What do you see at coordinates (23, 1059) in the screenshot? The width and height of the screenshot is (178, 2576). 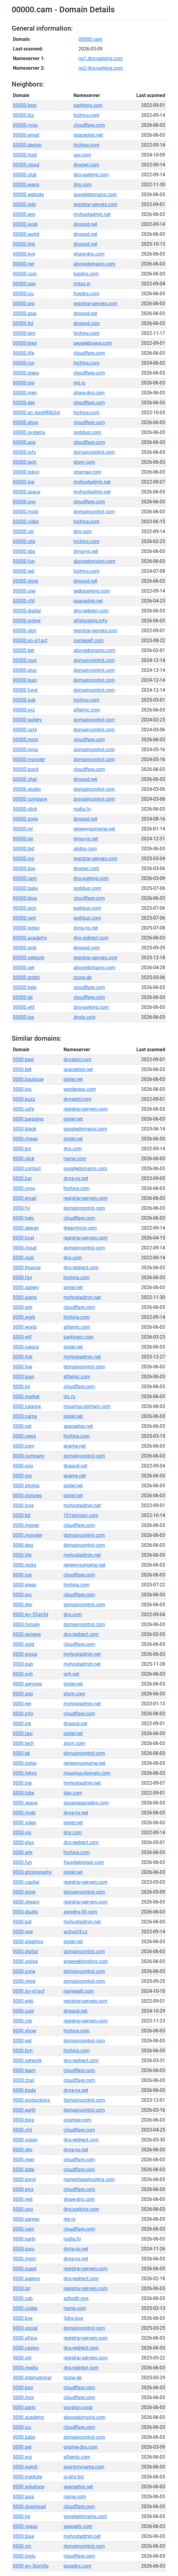 I see `0000.best` at bounding box center [23, 1059].